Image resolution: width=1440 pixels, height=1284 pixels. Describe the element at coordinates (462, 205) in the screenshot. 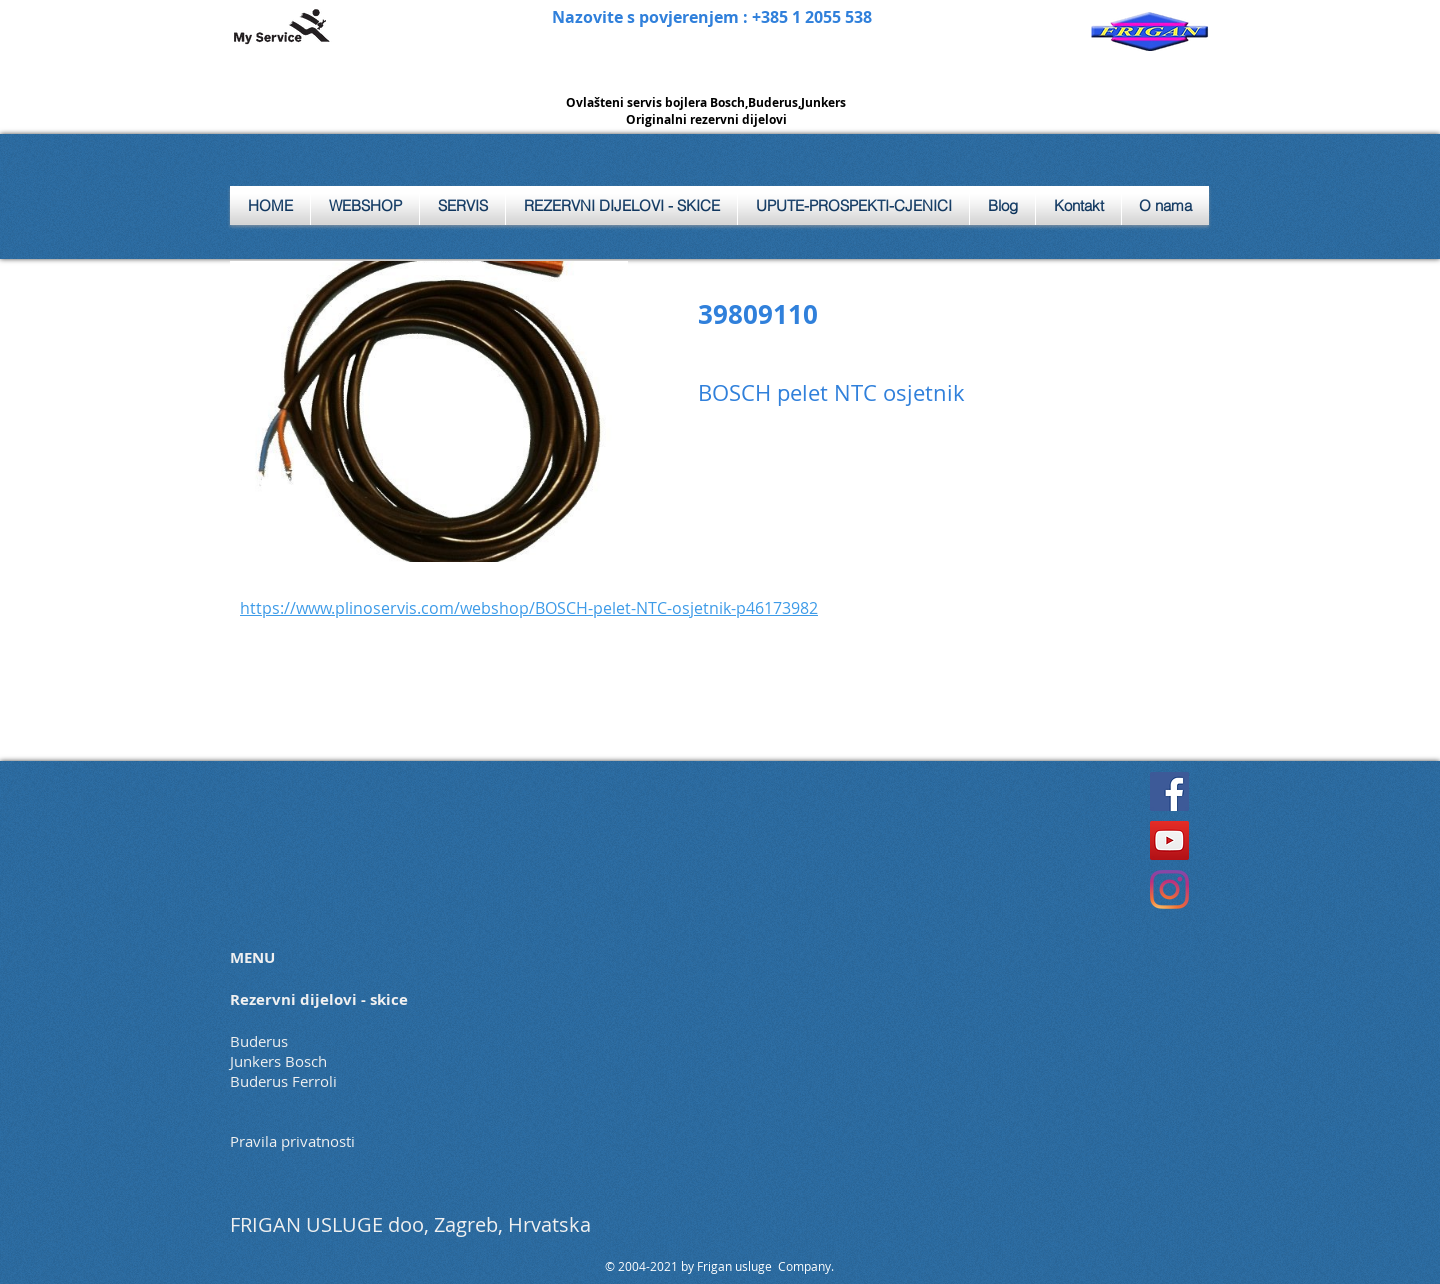

I see `[button]` at that location.